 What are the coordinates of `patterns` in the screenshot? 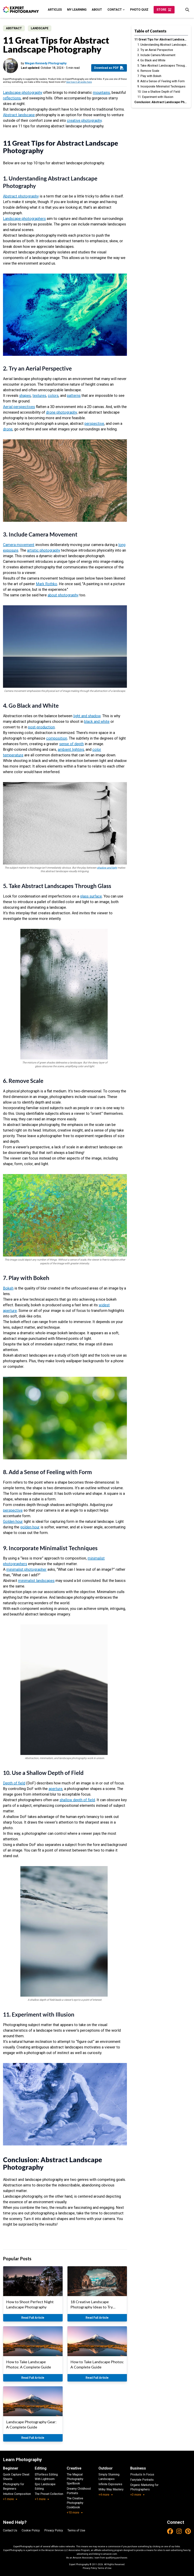 It's located at (74, 395).